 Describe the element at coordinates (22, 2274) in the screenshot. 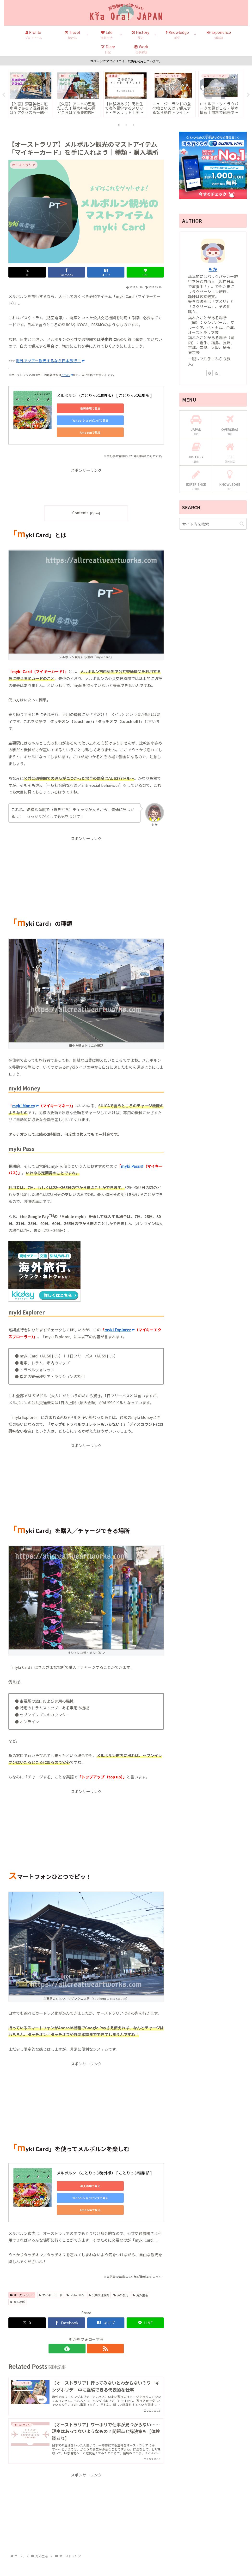

I see `オーストラリア` at that location.